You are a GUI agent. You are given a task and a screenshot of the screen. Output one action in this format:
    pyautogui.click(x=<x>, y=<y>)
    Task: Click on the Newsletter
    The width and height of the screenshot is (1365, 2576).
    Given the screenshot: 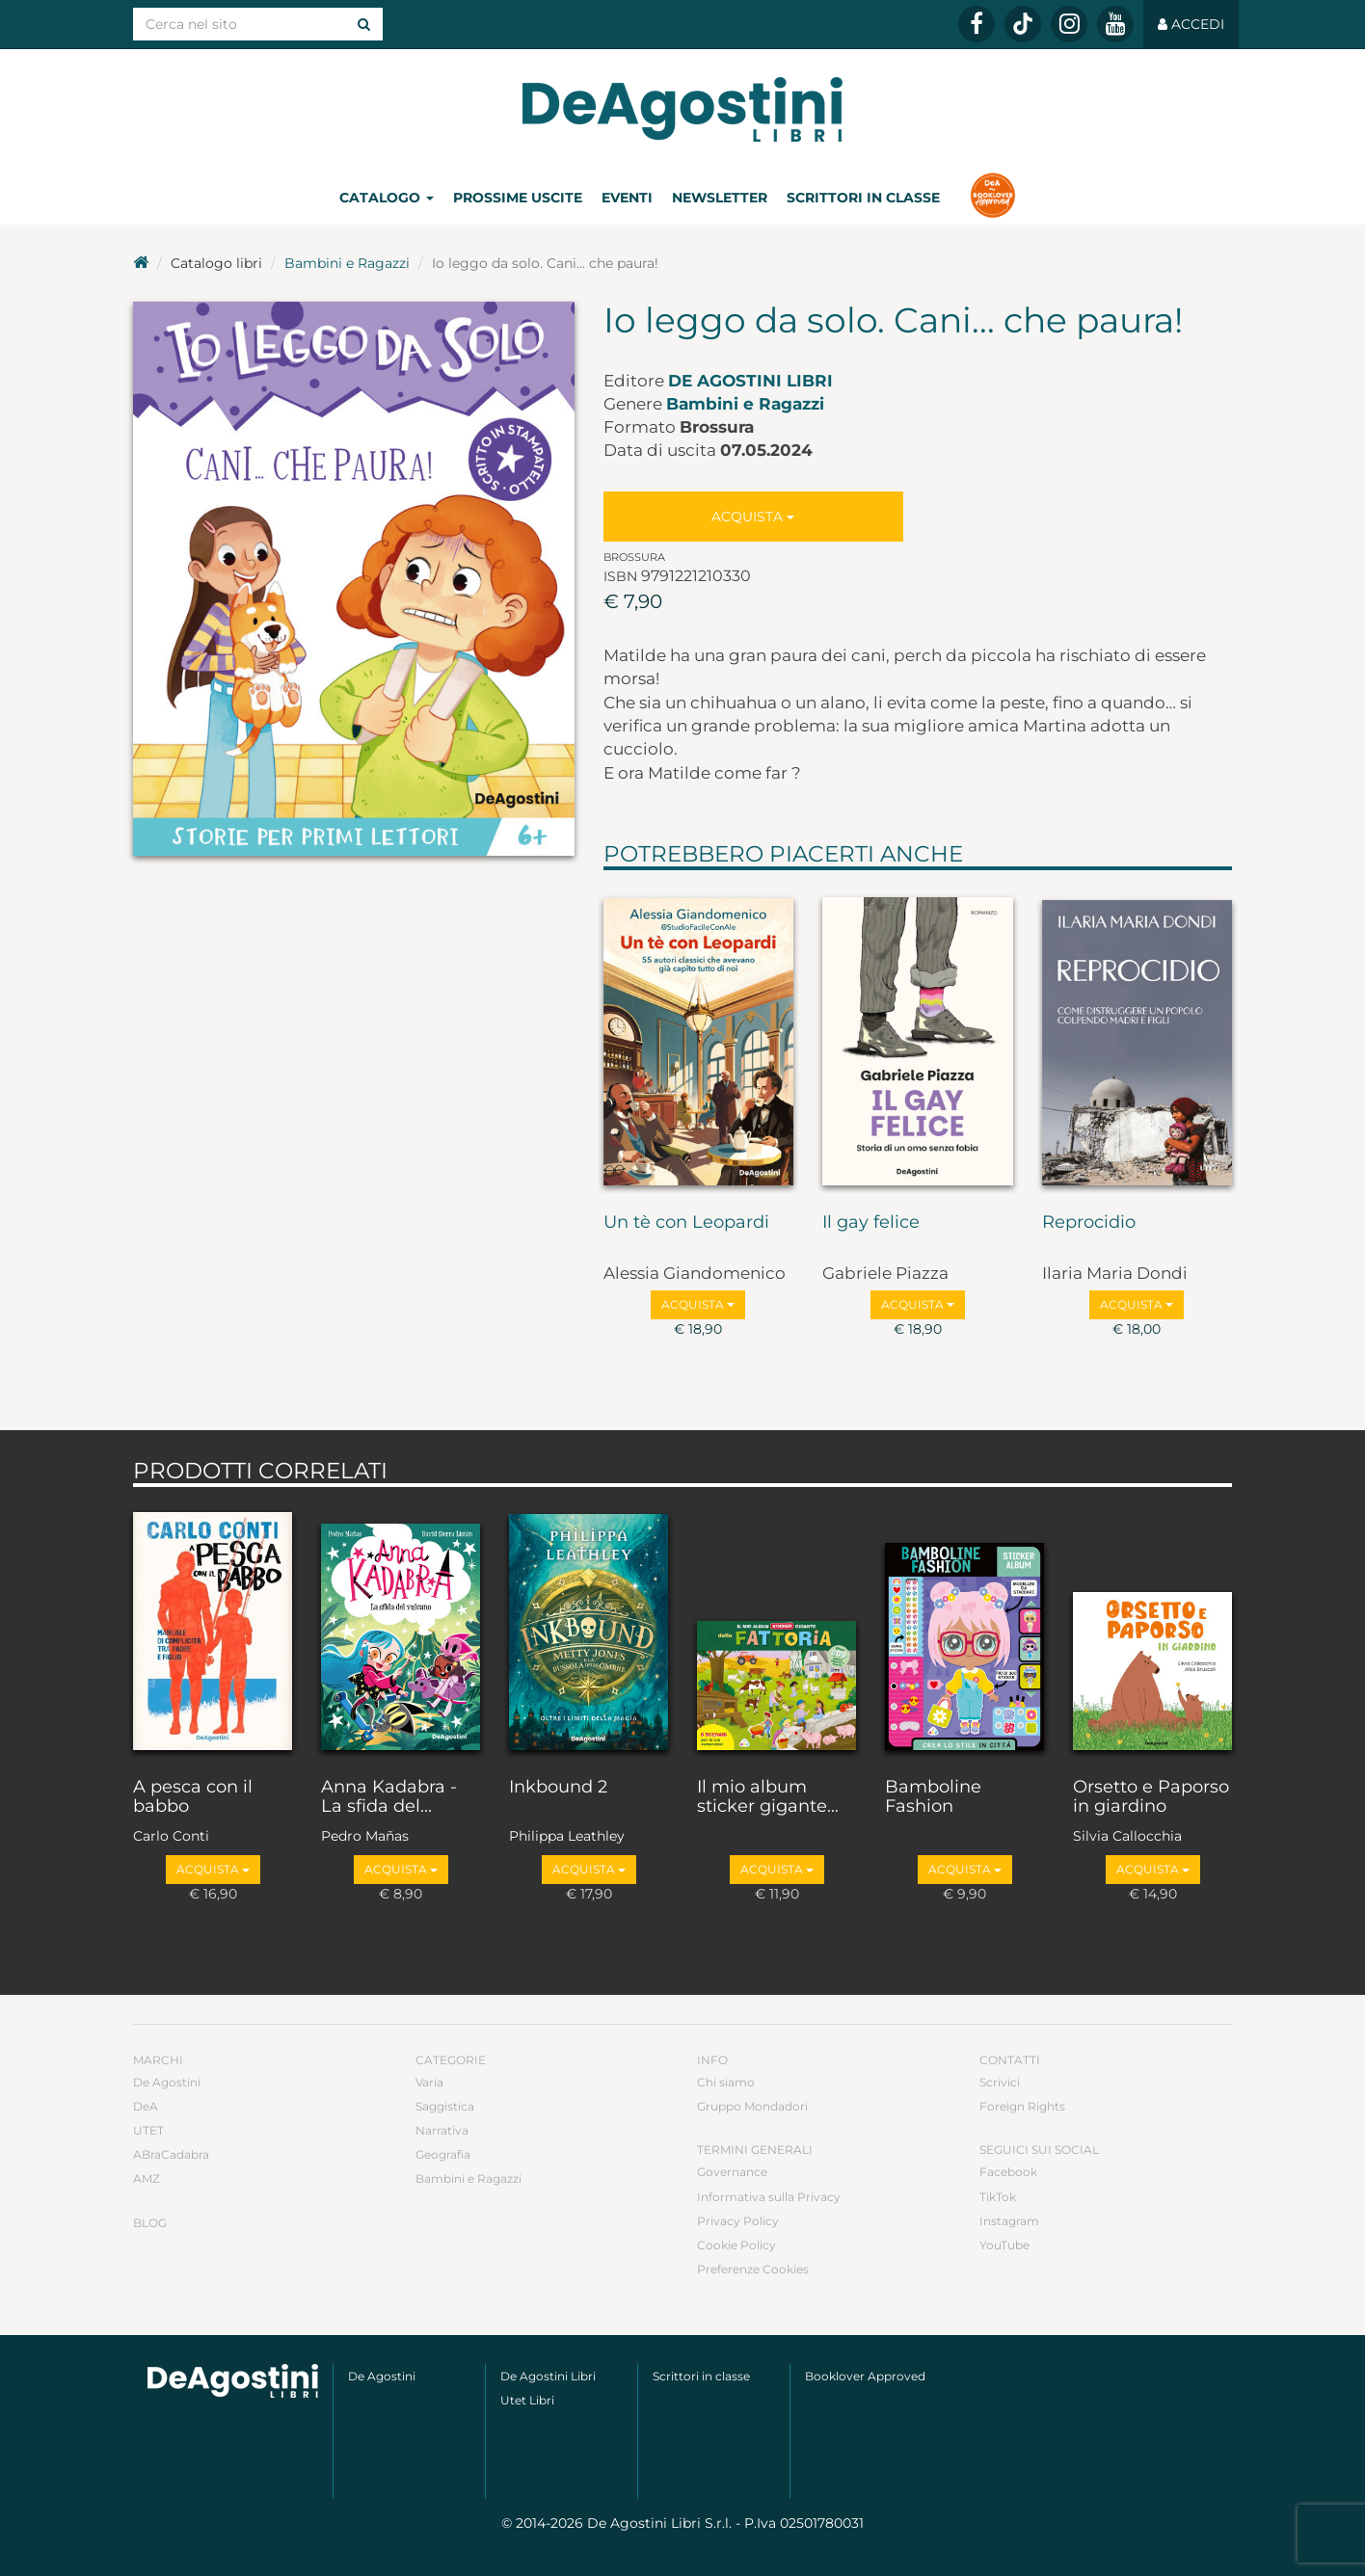 What is the action you would take?
    pyautogui.click(x=719, y=197)
    